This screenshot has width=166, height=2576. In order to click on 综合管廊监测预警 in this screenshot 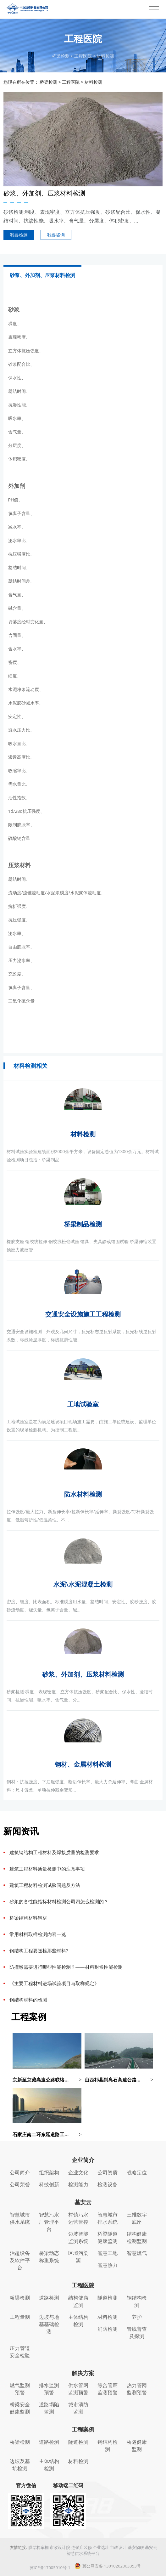, I will do `click(107, 2389)`.